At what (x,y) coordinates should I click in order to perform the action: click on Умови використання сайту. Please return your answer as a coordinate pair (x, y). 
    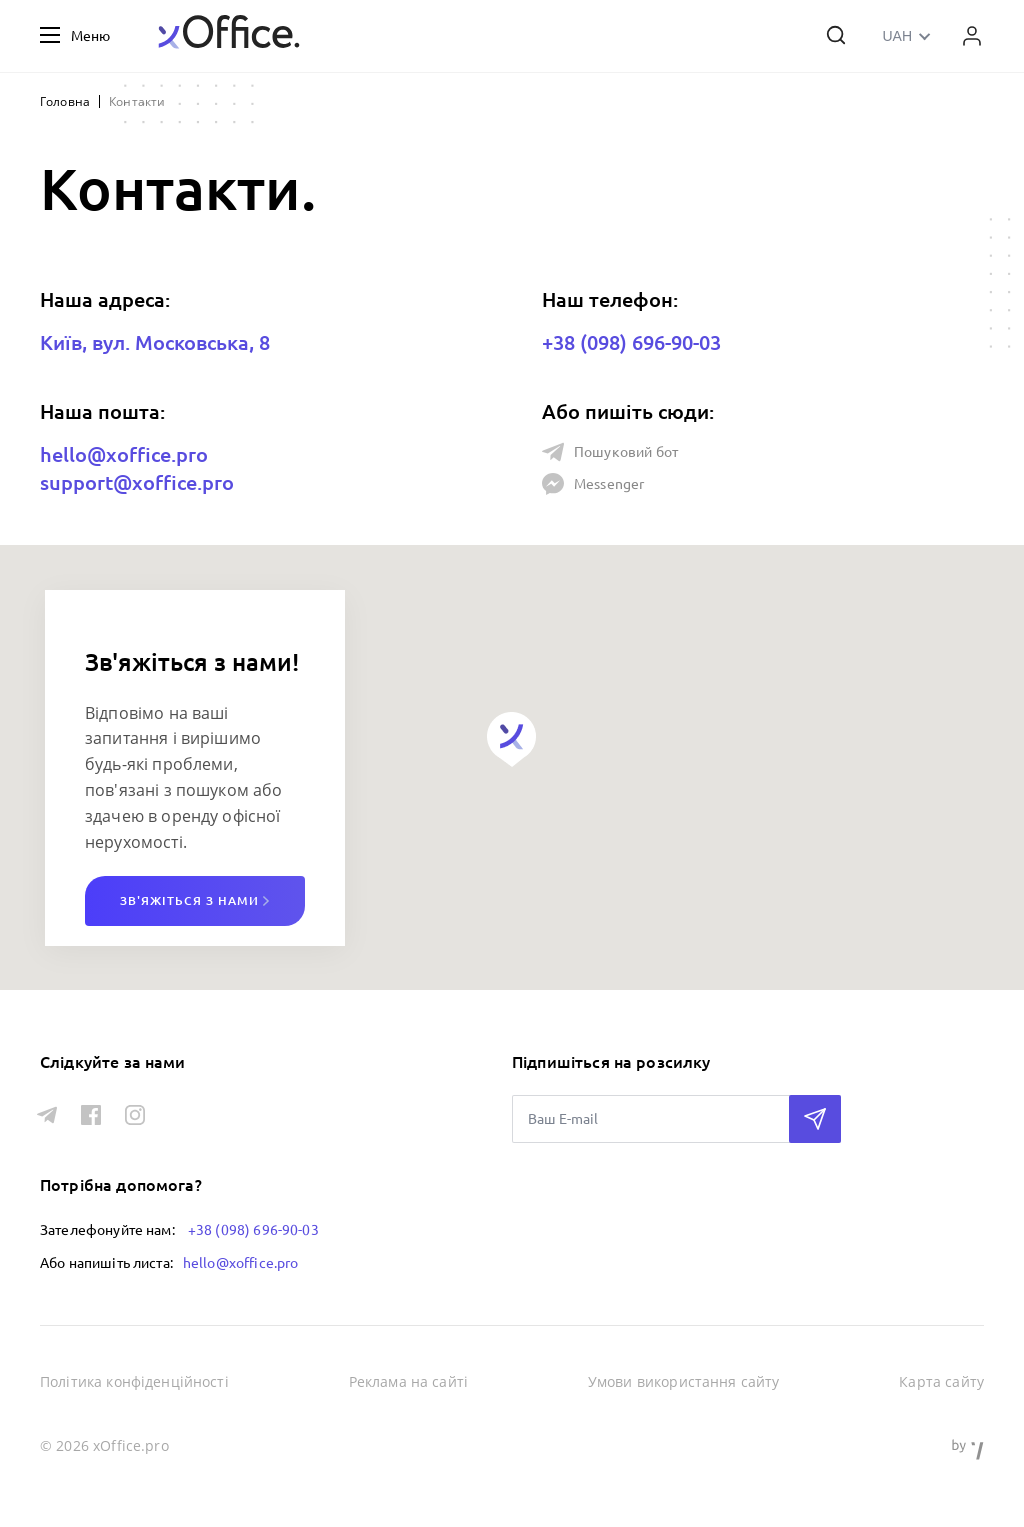
    Looking at the image, I should click on (684, 1381).